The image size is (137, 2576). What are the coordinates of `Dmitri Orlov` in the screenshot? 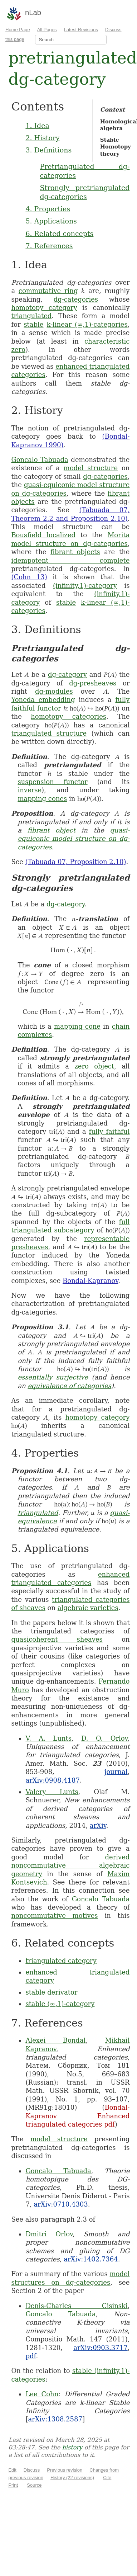 It's located at (49, 2234).